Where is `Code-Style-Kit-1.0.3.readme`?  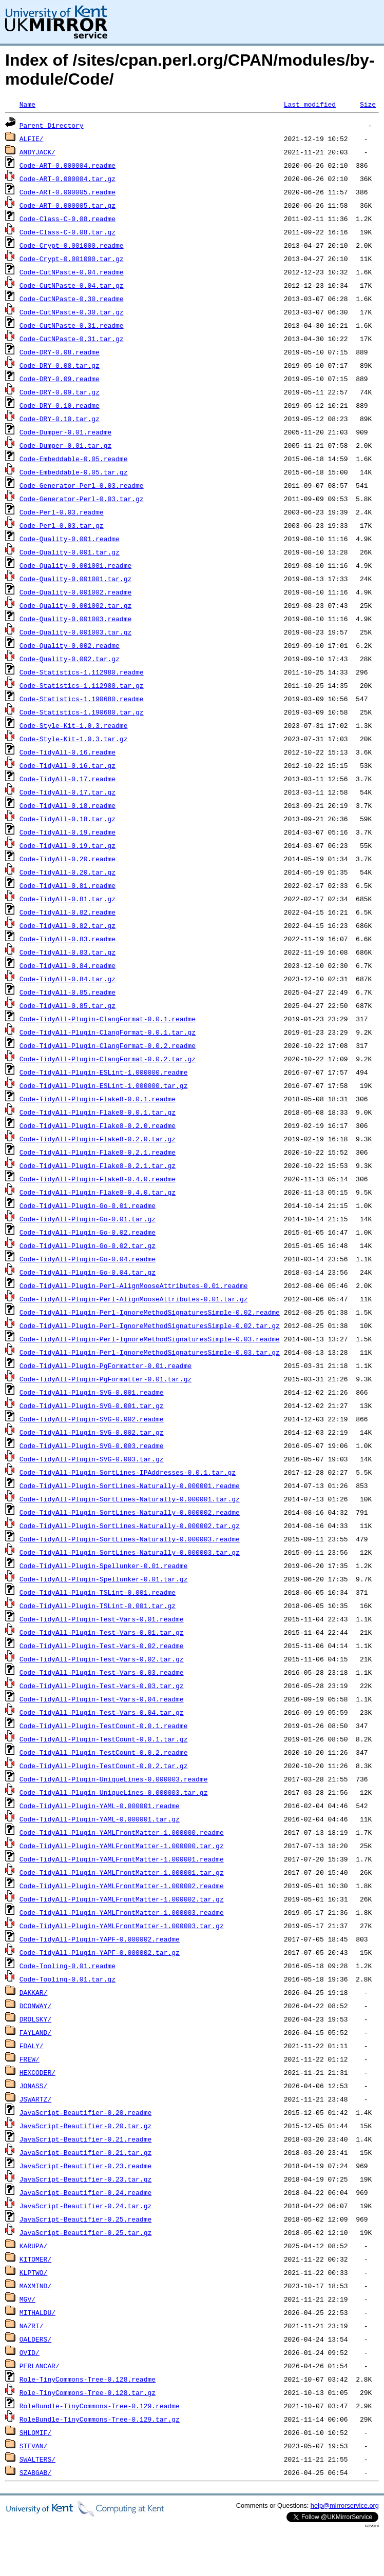
Code-Style-Kit-1.0.3.readme is located at coordinates (74, 725).